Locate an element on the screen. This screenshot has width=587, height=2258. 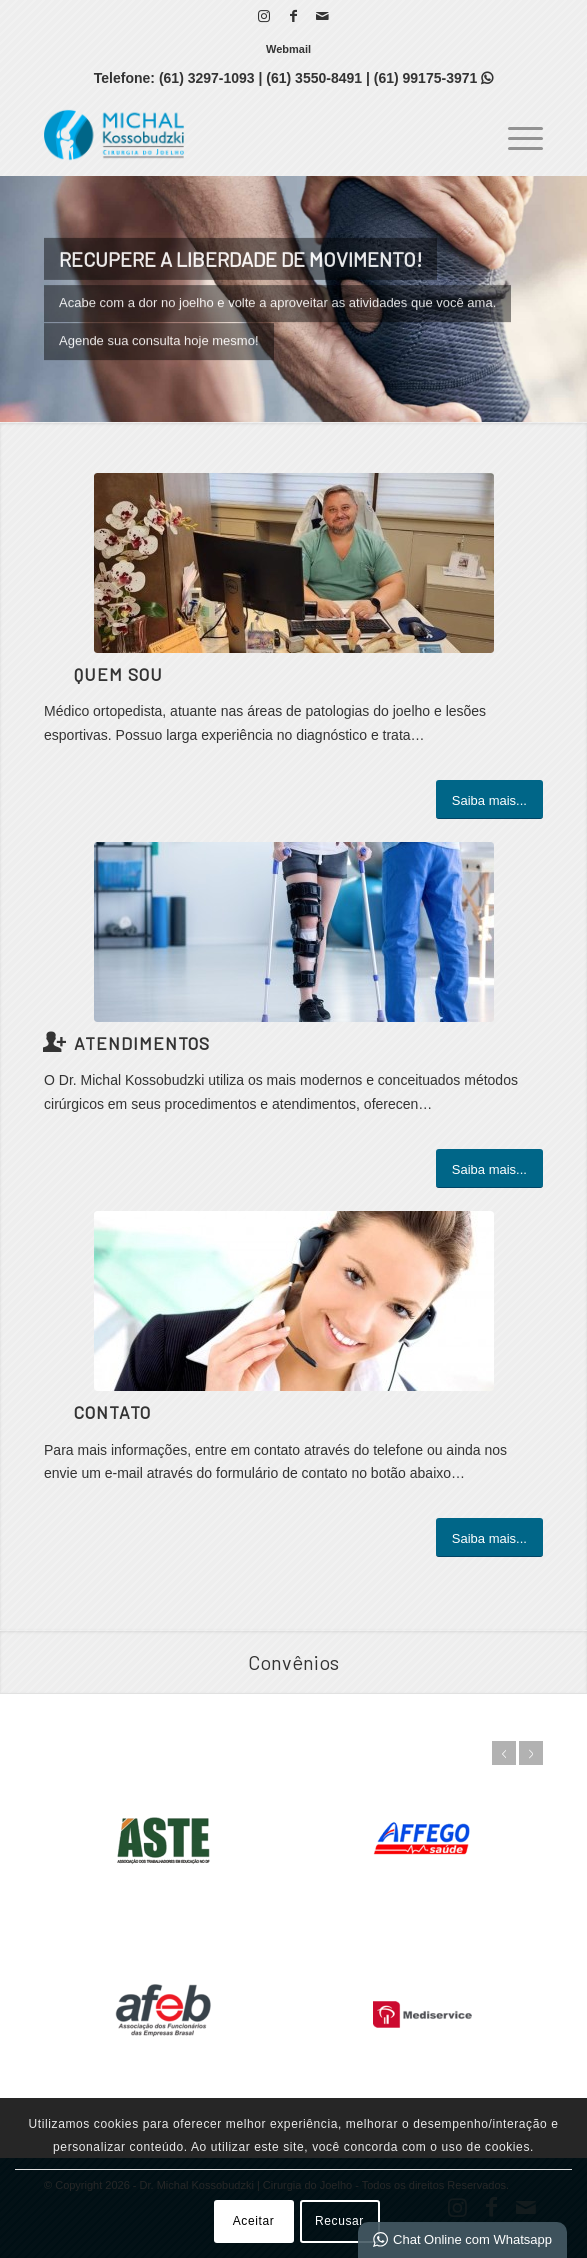
[menuitem] is located at coordinates (288, 49).